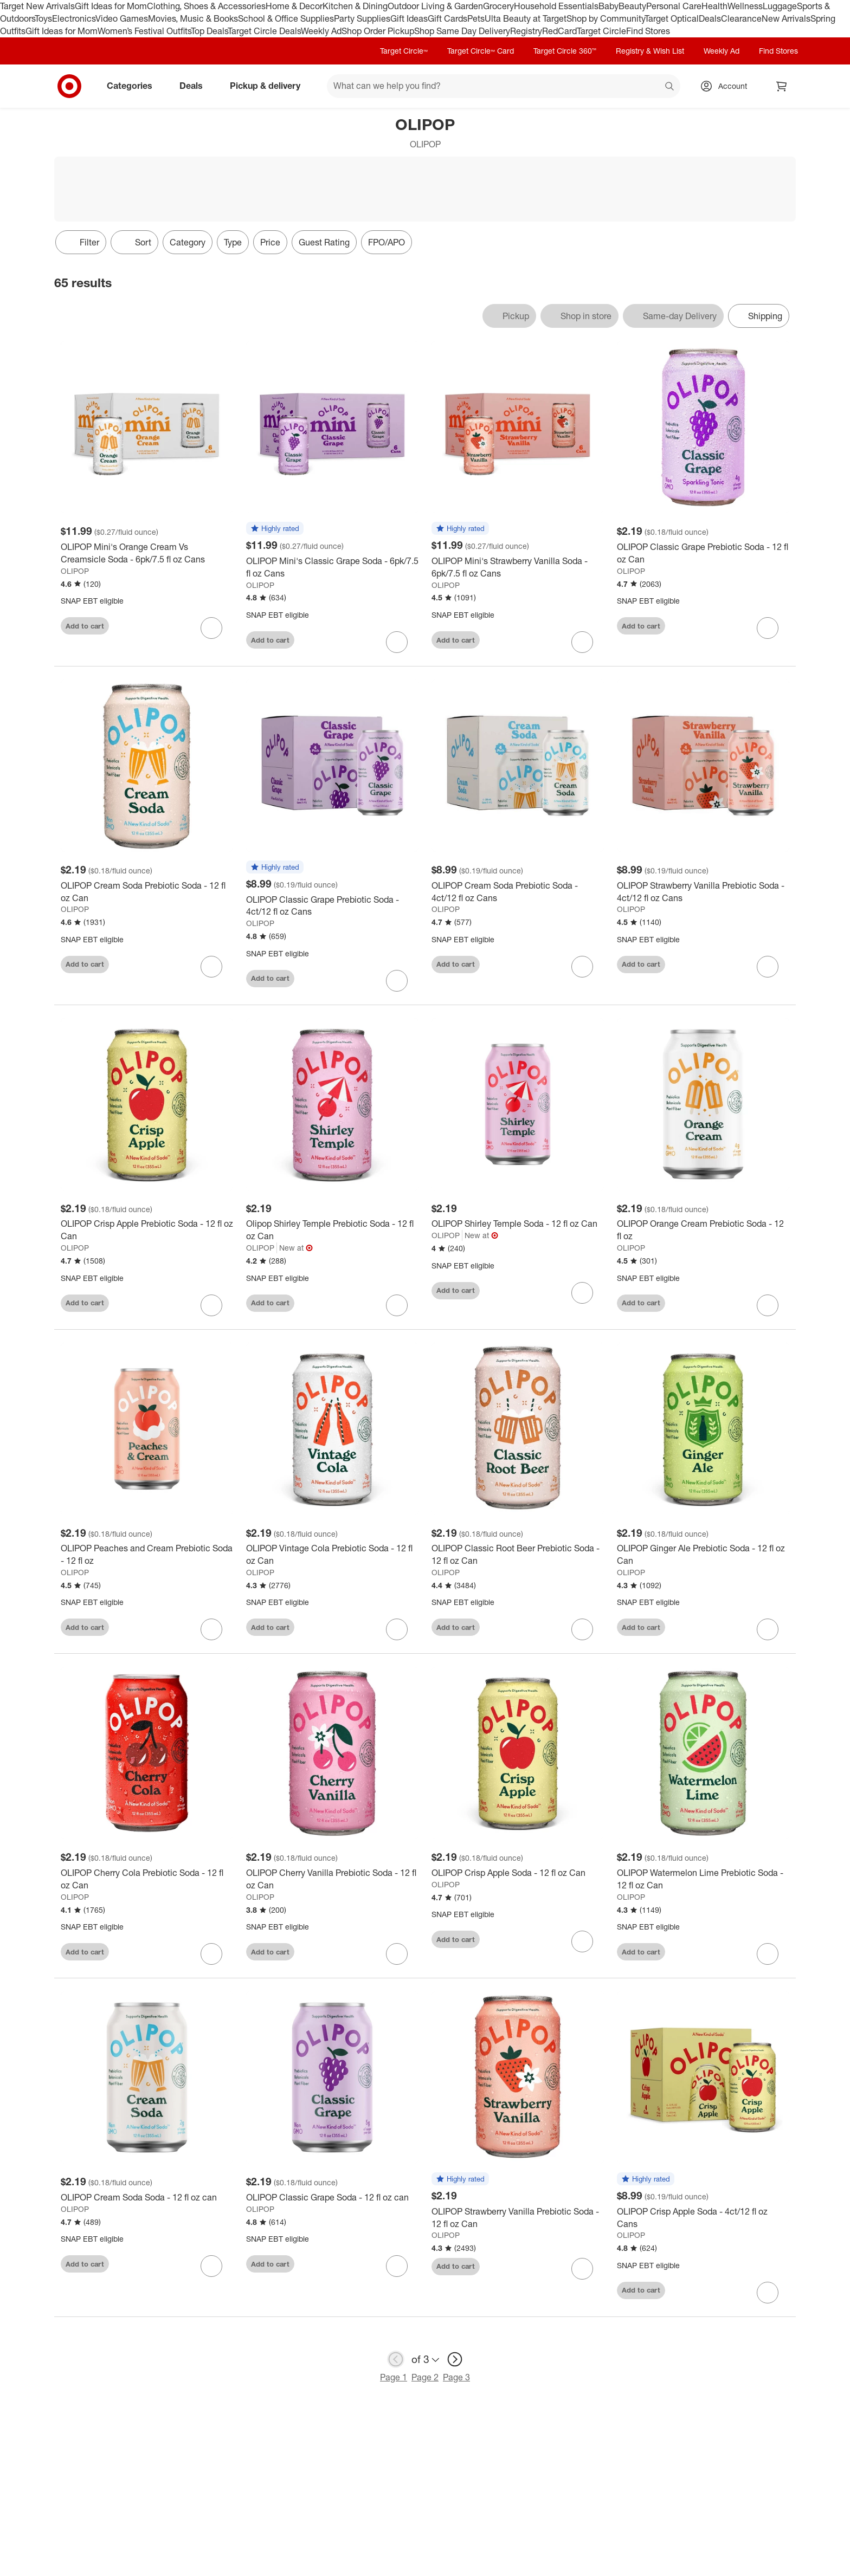 This screenshot has height=2576, width=850. Describe the element at coordinates (69, 86) in the screenshot. I see `[Target home]` at that location.